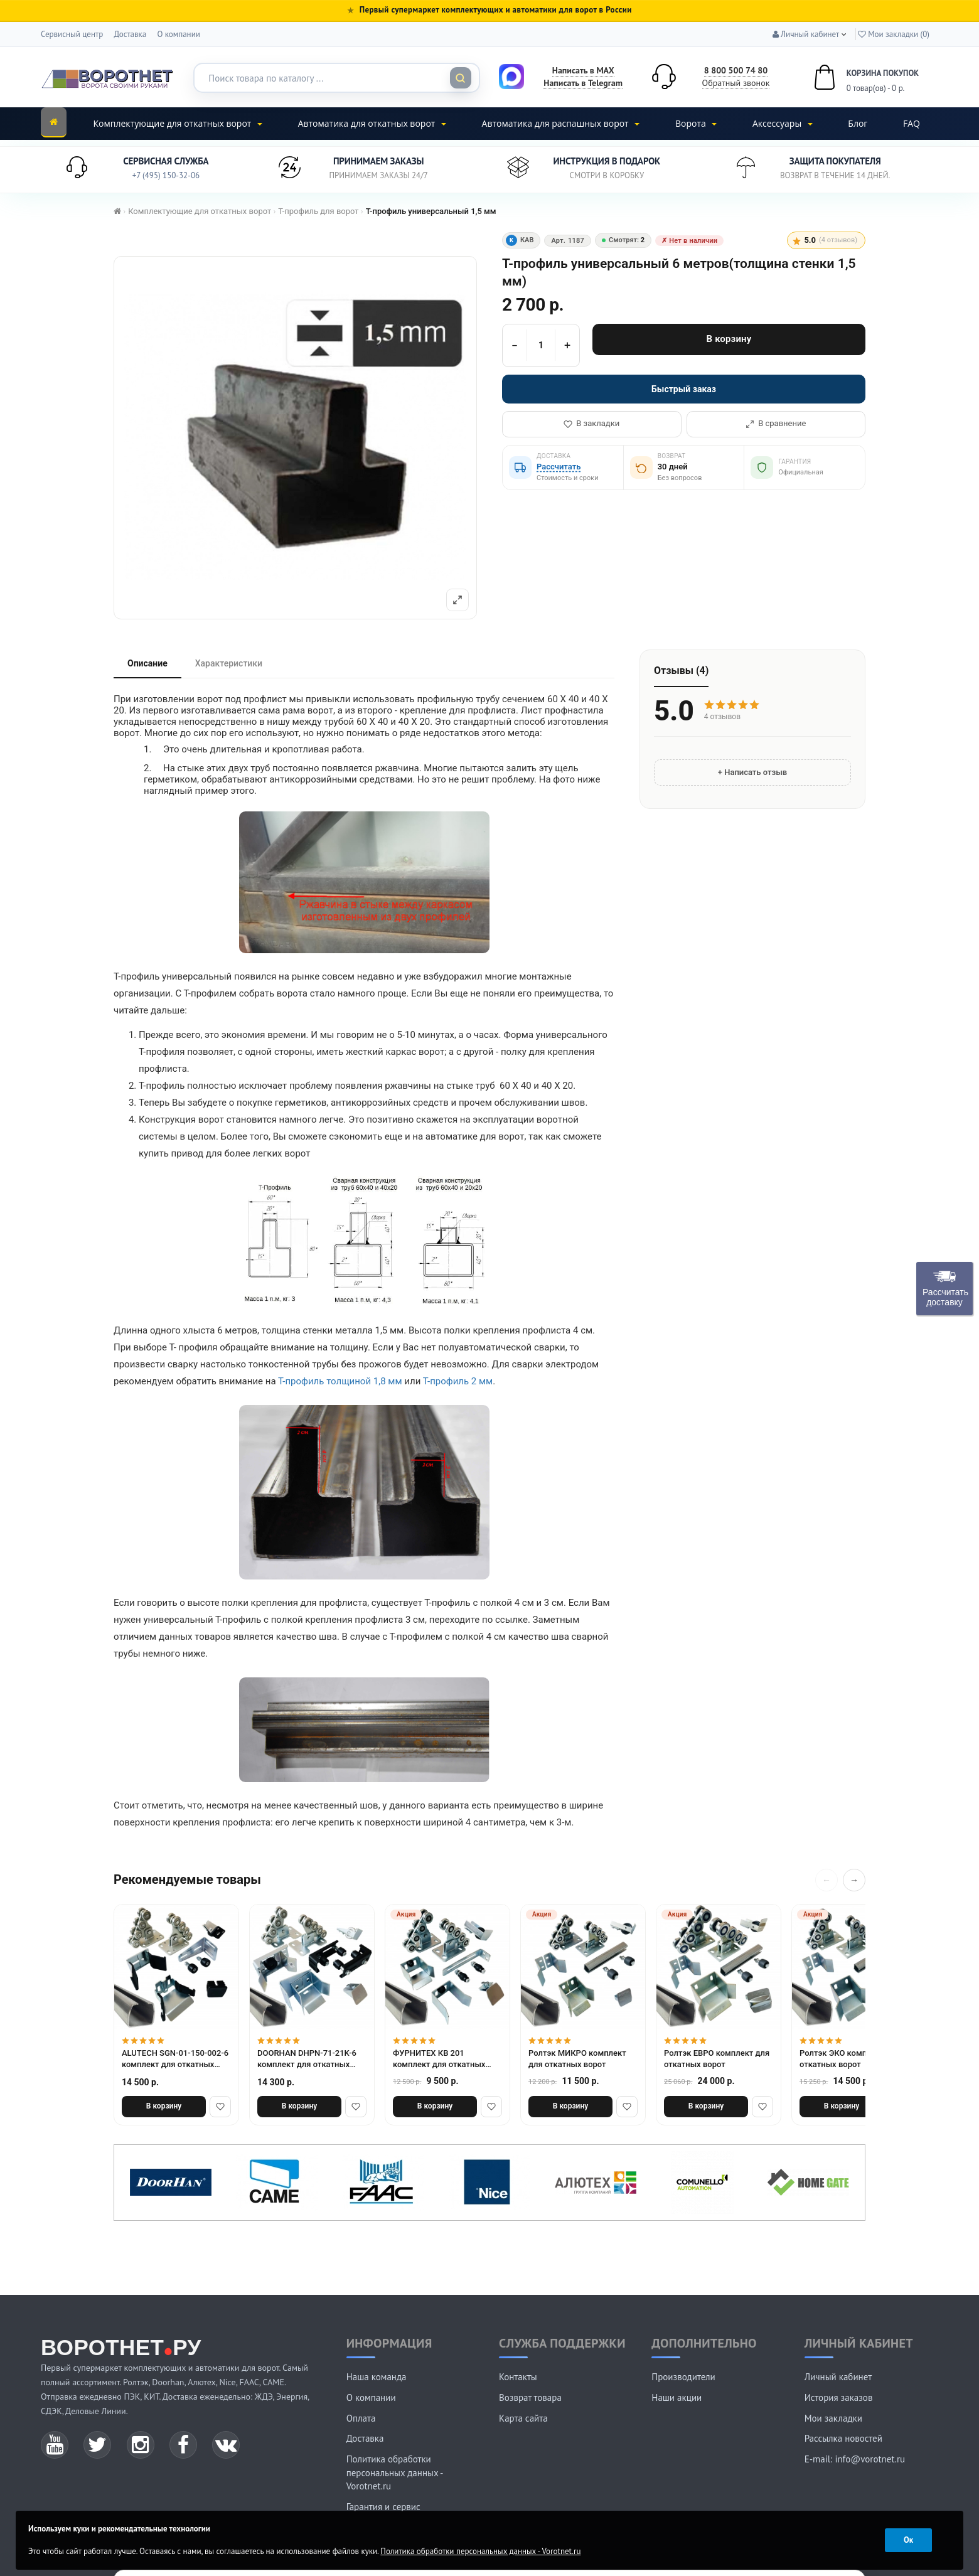 The height and width of the screenshot is (2576, 979). I want to click on КАВ, so click(519, 240).